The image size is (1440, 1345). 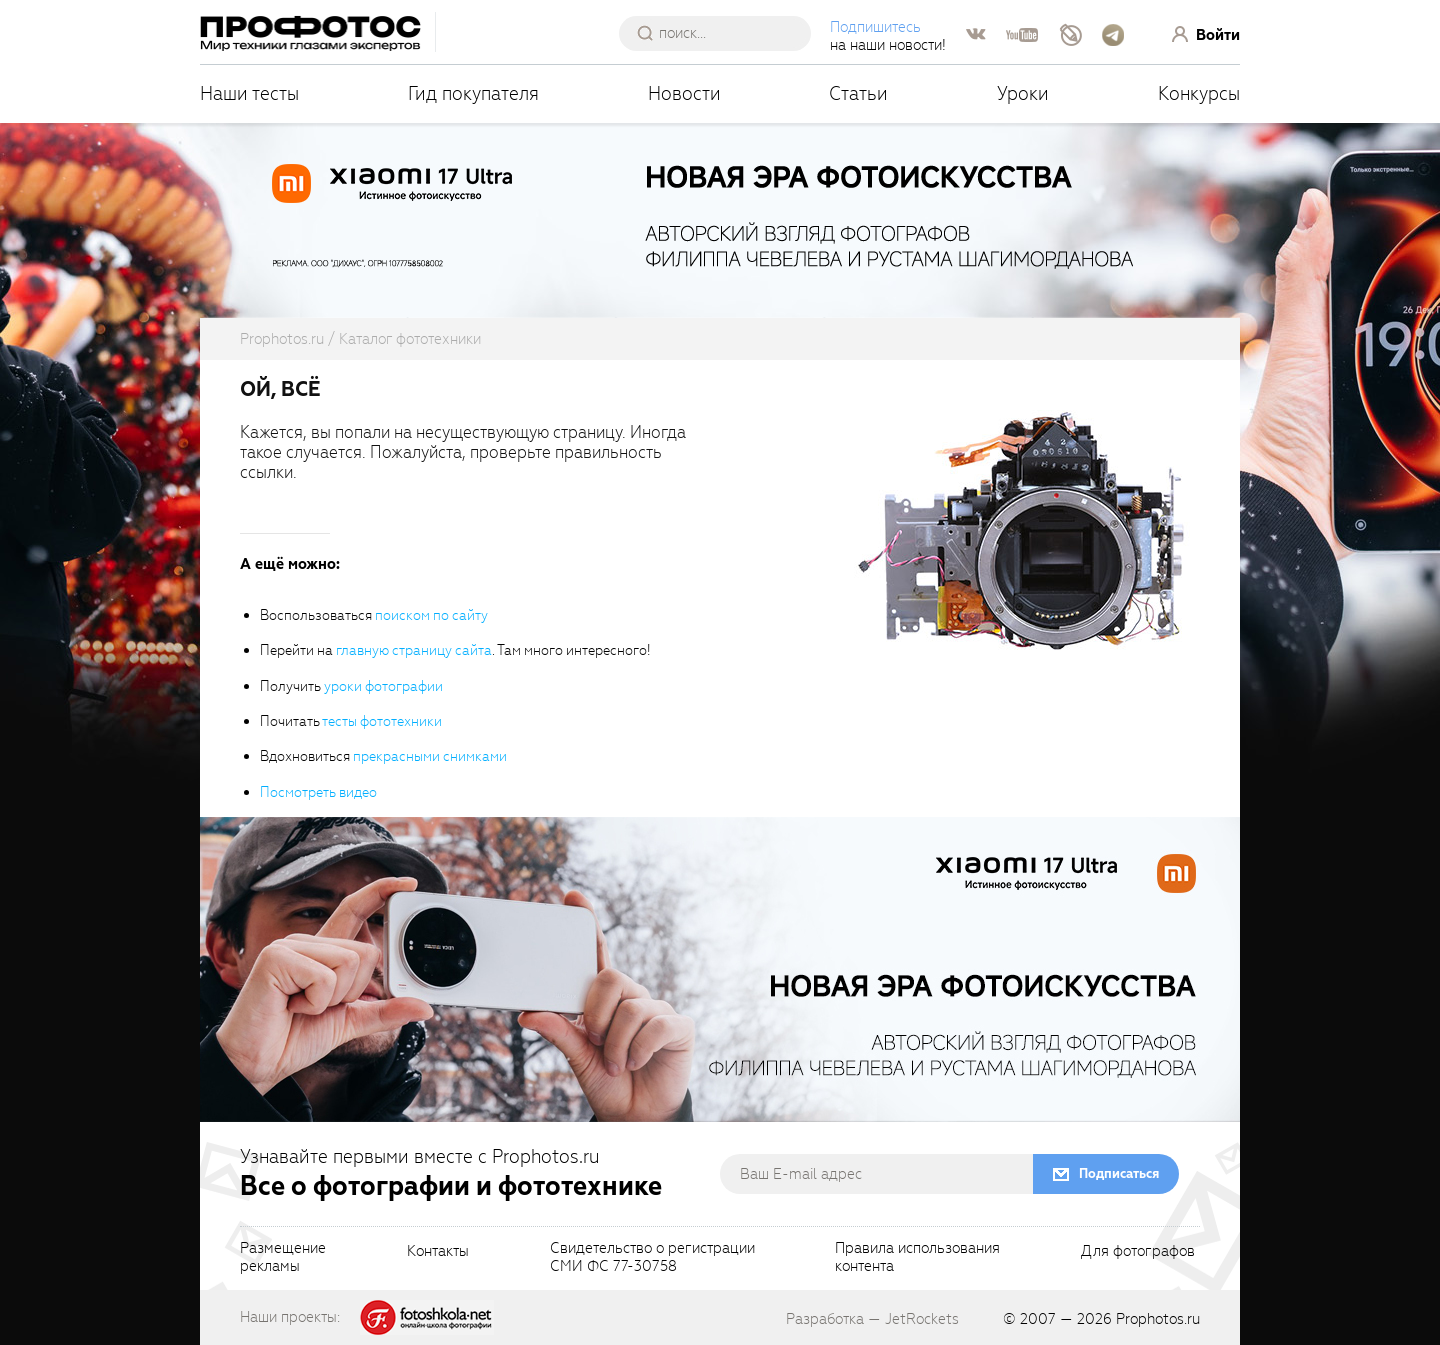 I want to click on [searchAutocompleteInput], so click(x=722, y=33).